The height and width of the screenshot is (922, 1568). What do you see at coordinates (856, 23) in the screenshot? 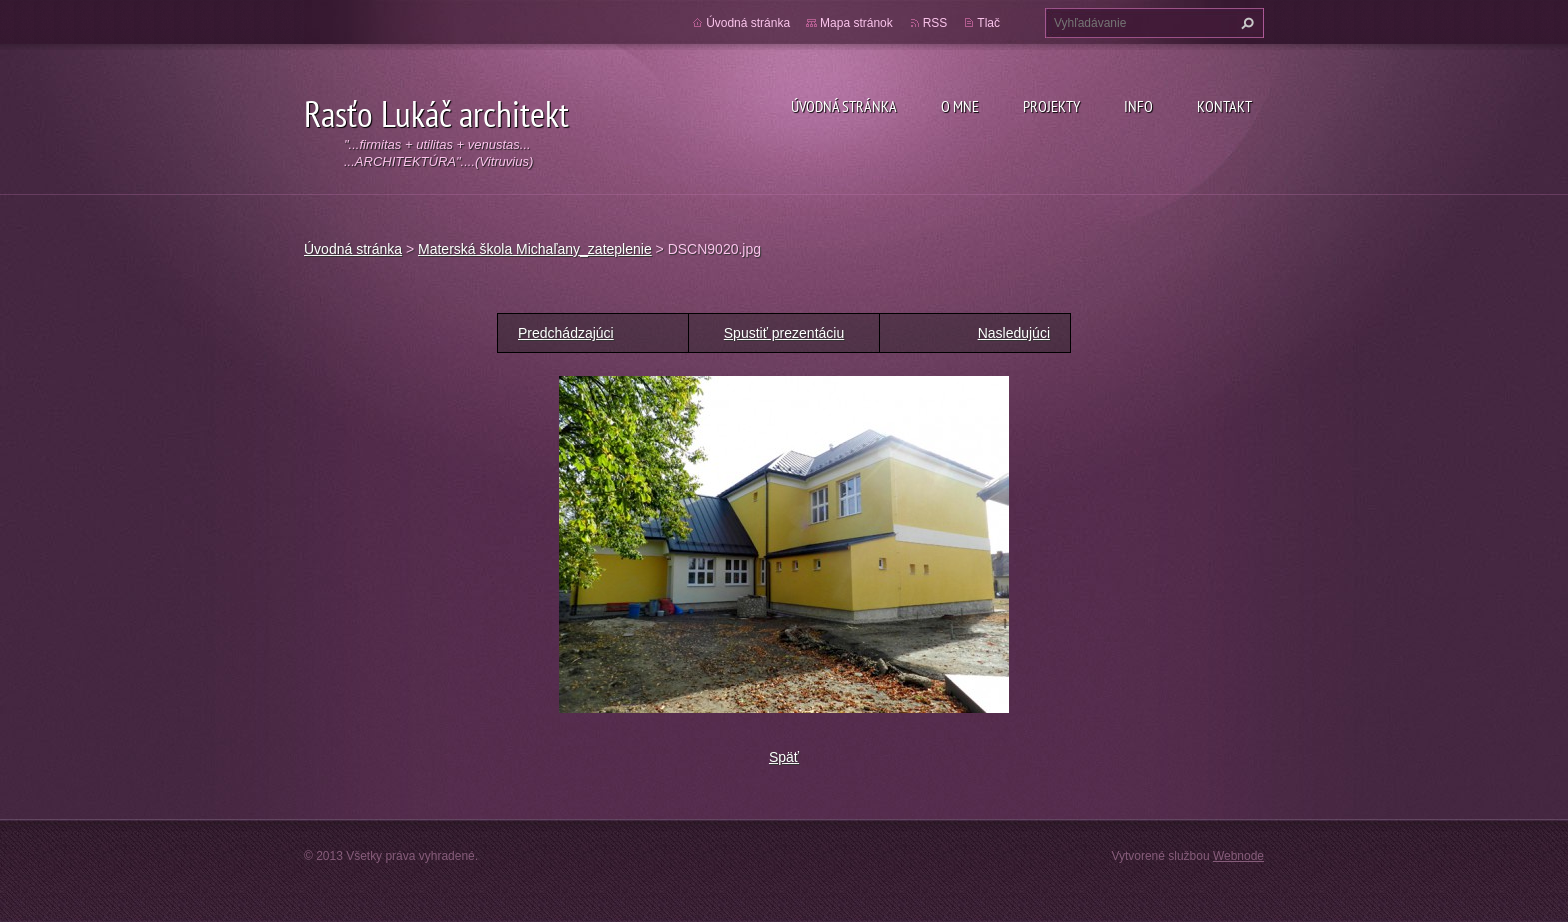
I see `Mapa stránok` at bounding box center [856, 23].